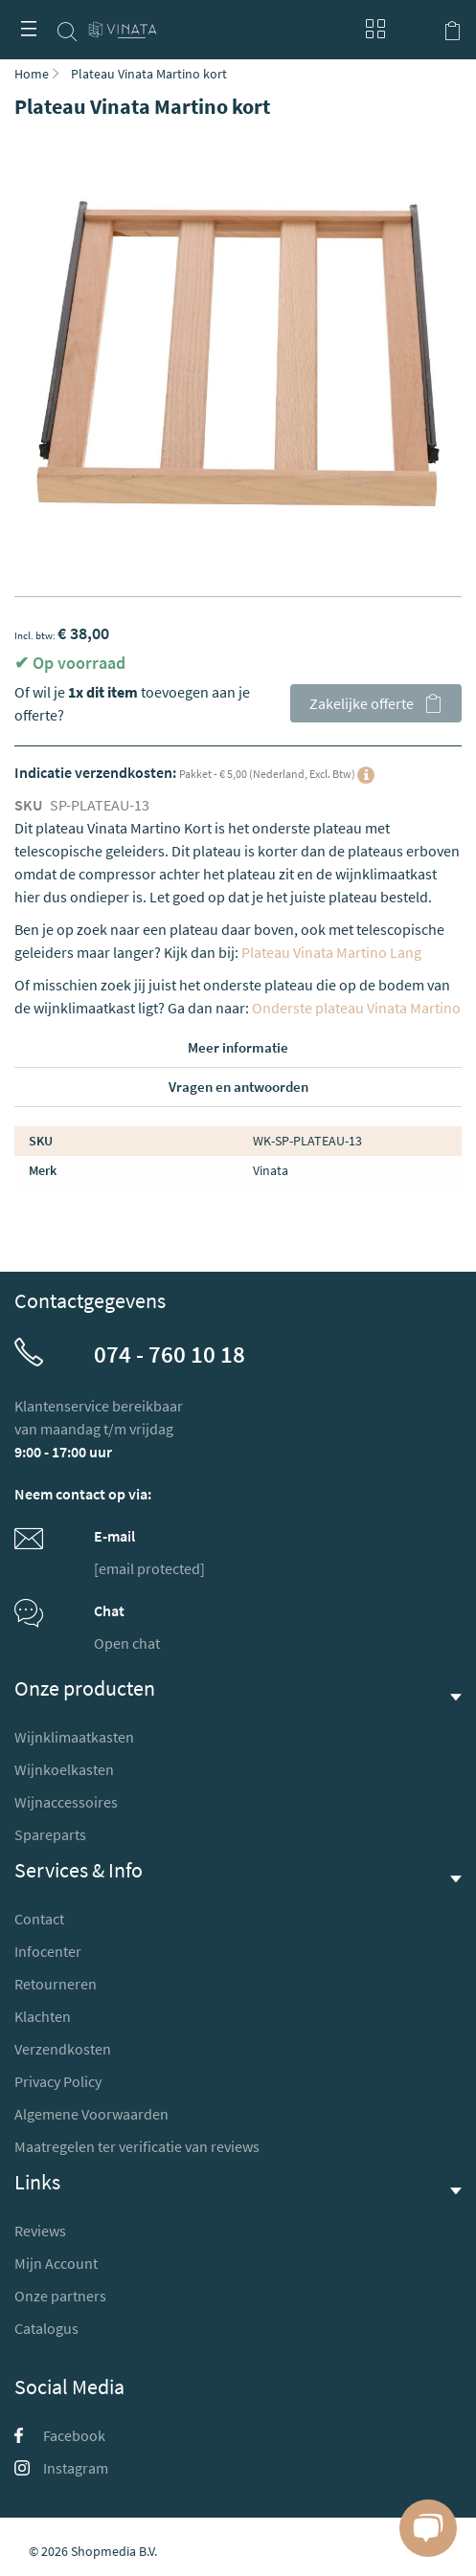 The width and height of the screenshot is (476, 2576). Describe the element at coordinates (31, 73) in the screenshot. I see `Home` at that location.